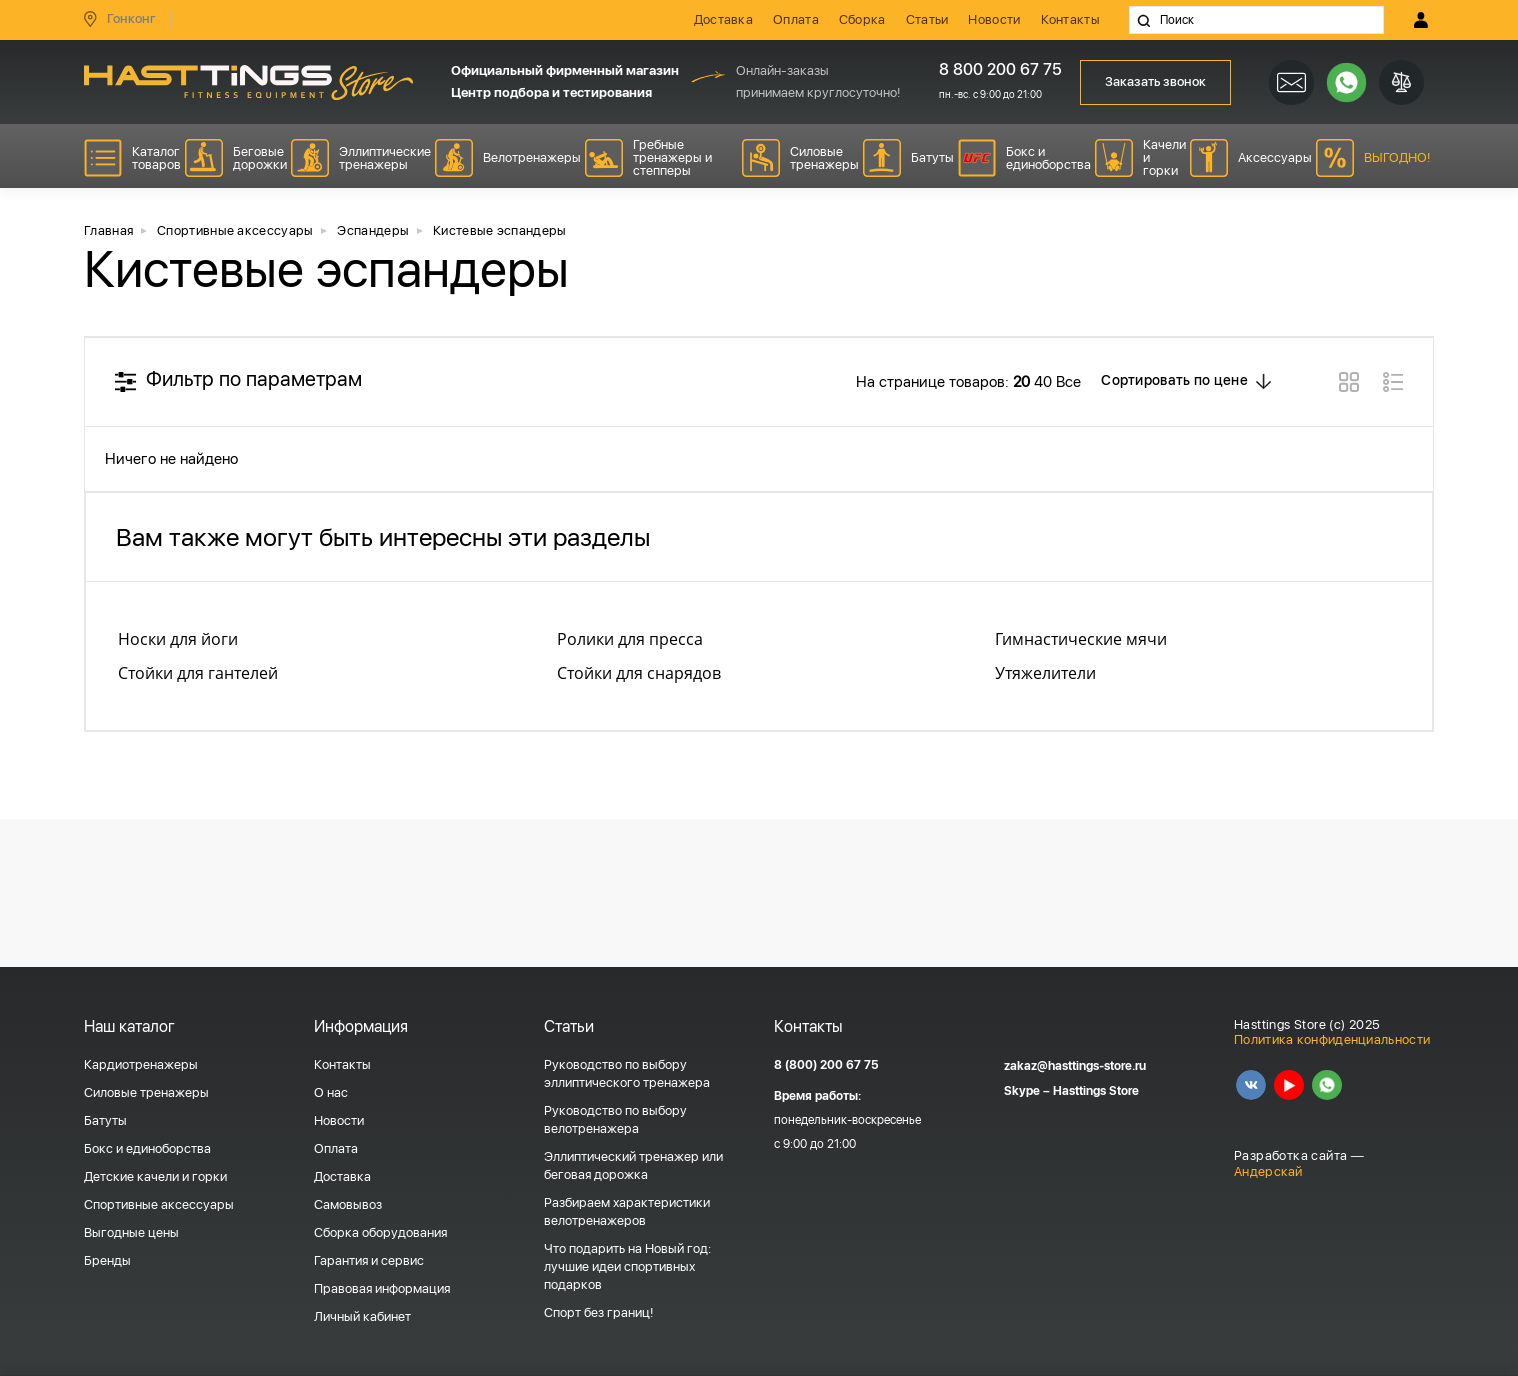 This screenshot has width=1518, height=1376. I want to click on zakaz@hasttings-store.ru, so click(1075, 1066).